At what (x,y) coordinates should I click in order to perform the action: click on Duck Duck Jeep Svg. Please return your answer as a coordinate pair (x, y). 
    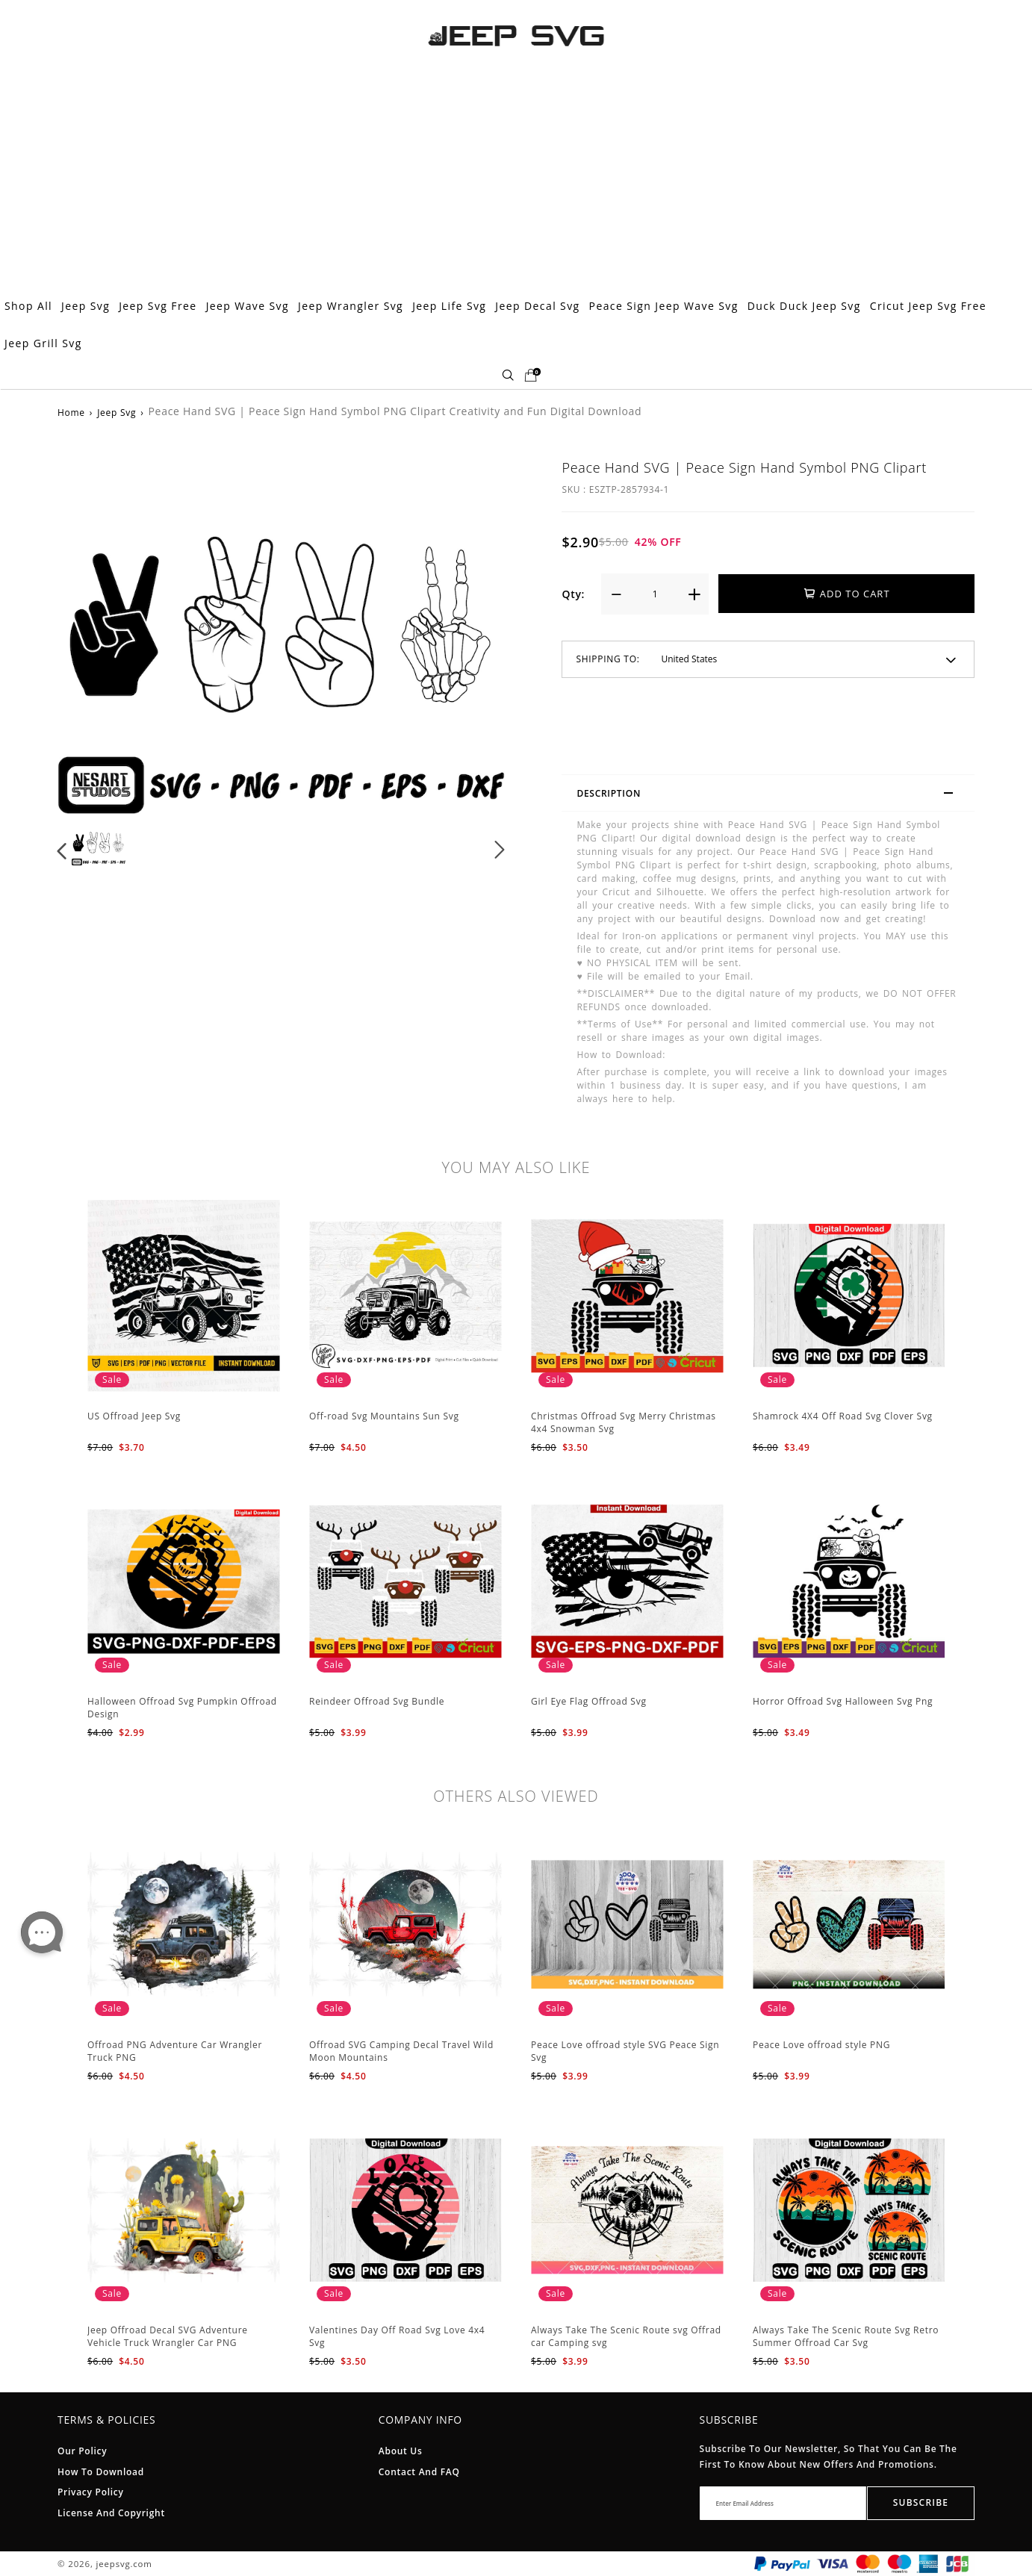
    Looking at the image, I should click on (804, 306).